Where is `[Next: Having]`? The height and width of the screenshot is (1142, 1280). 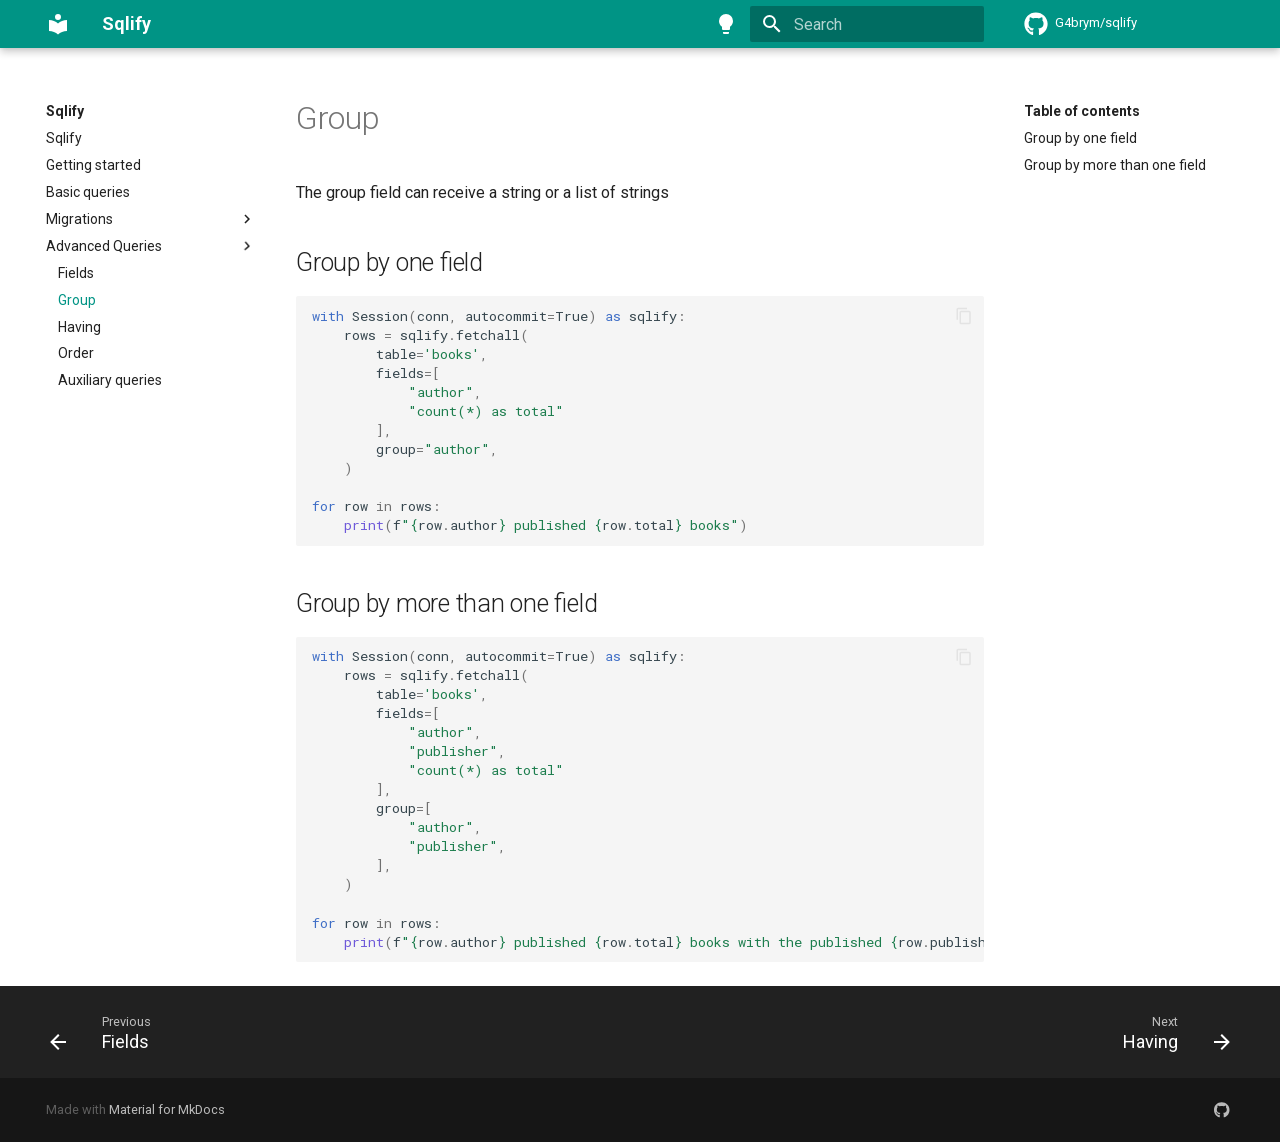 [Next: Having] is located at coordinates (1170, 1032).